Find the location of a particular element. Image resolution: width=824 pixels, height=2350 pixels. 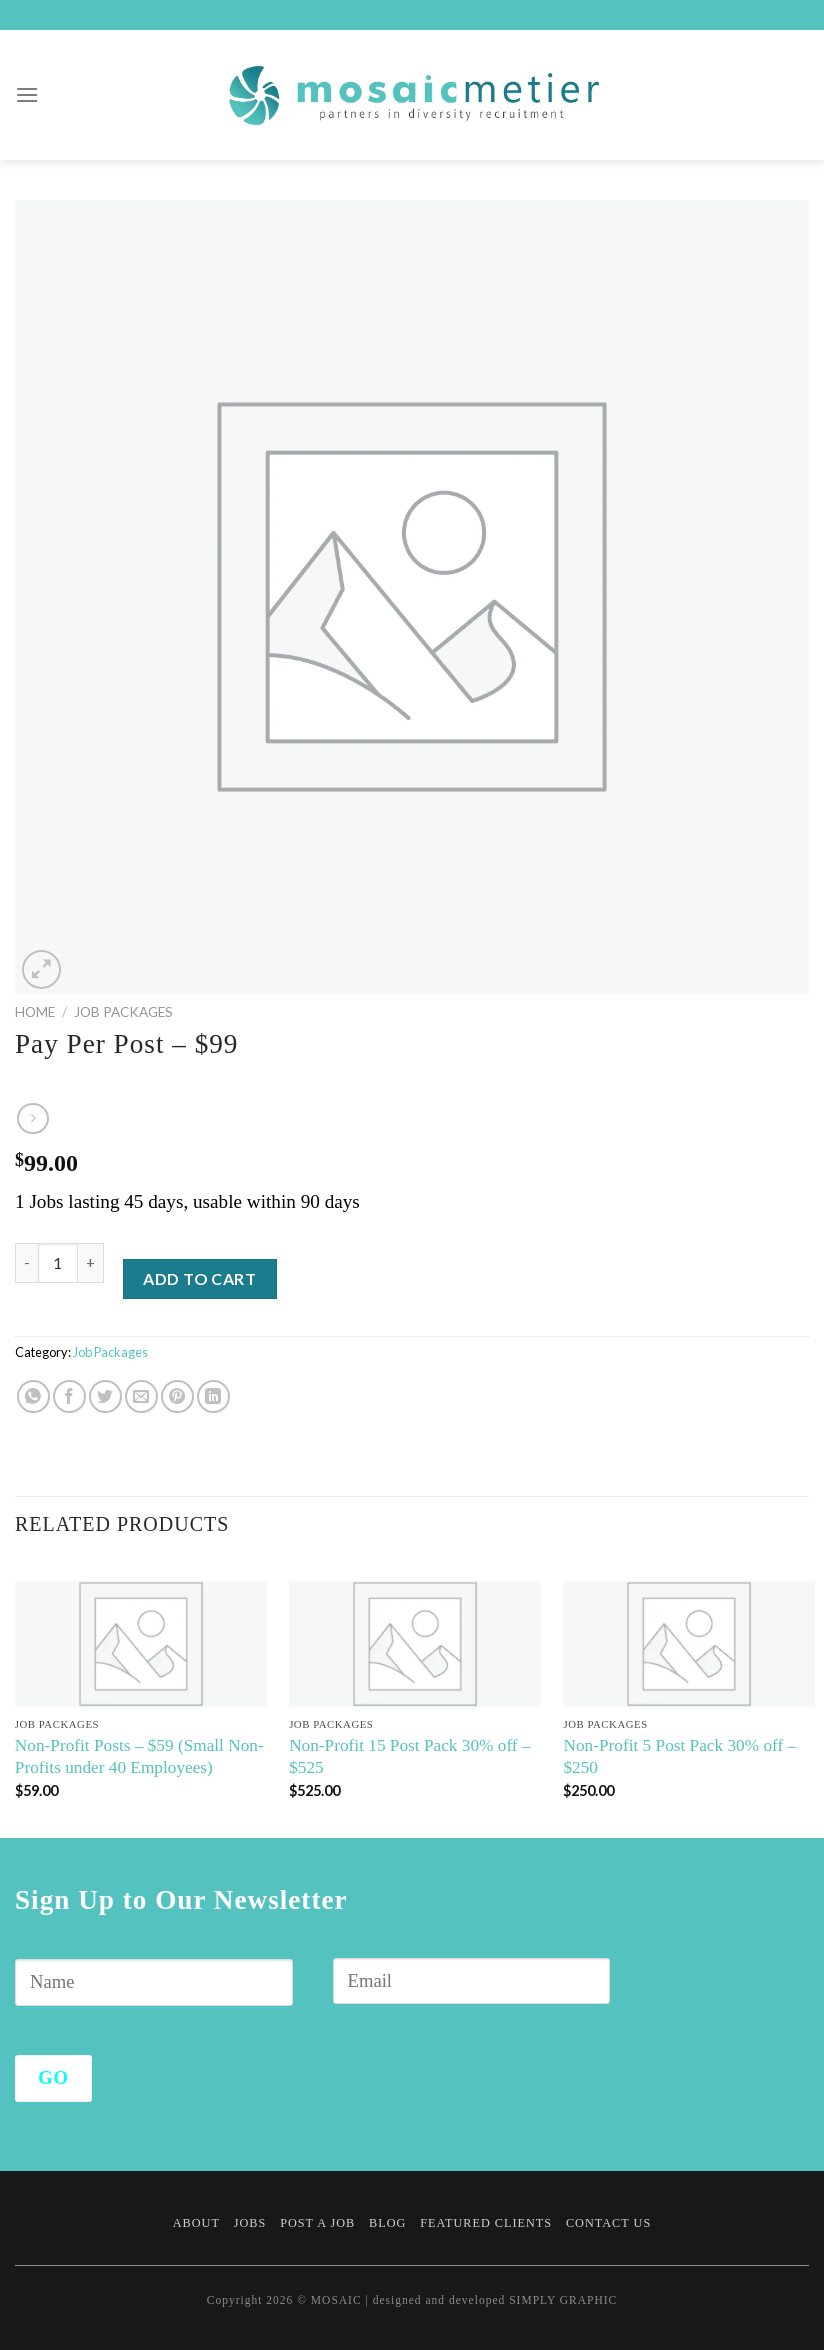

[Share on WhatsApp] is located at coordinates (33, 1396).